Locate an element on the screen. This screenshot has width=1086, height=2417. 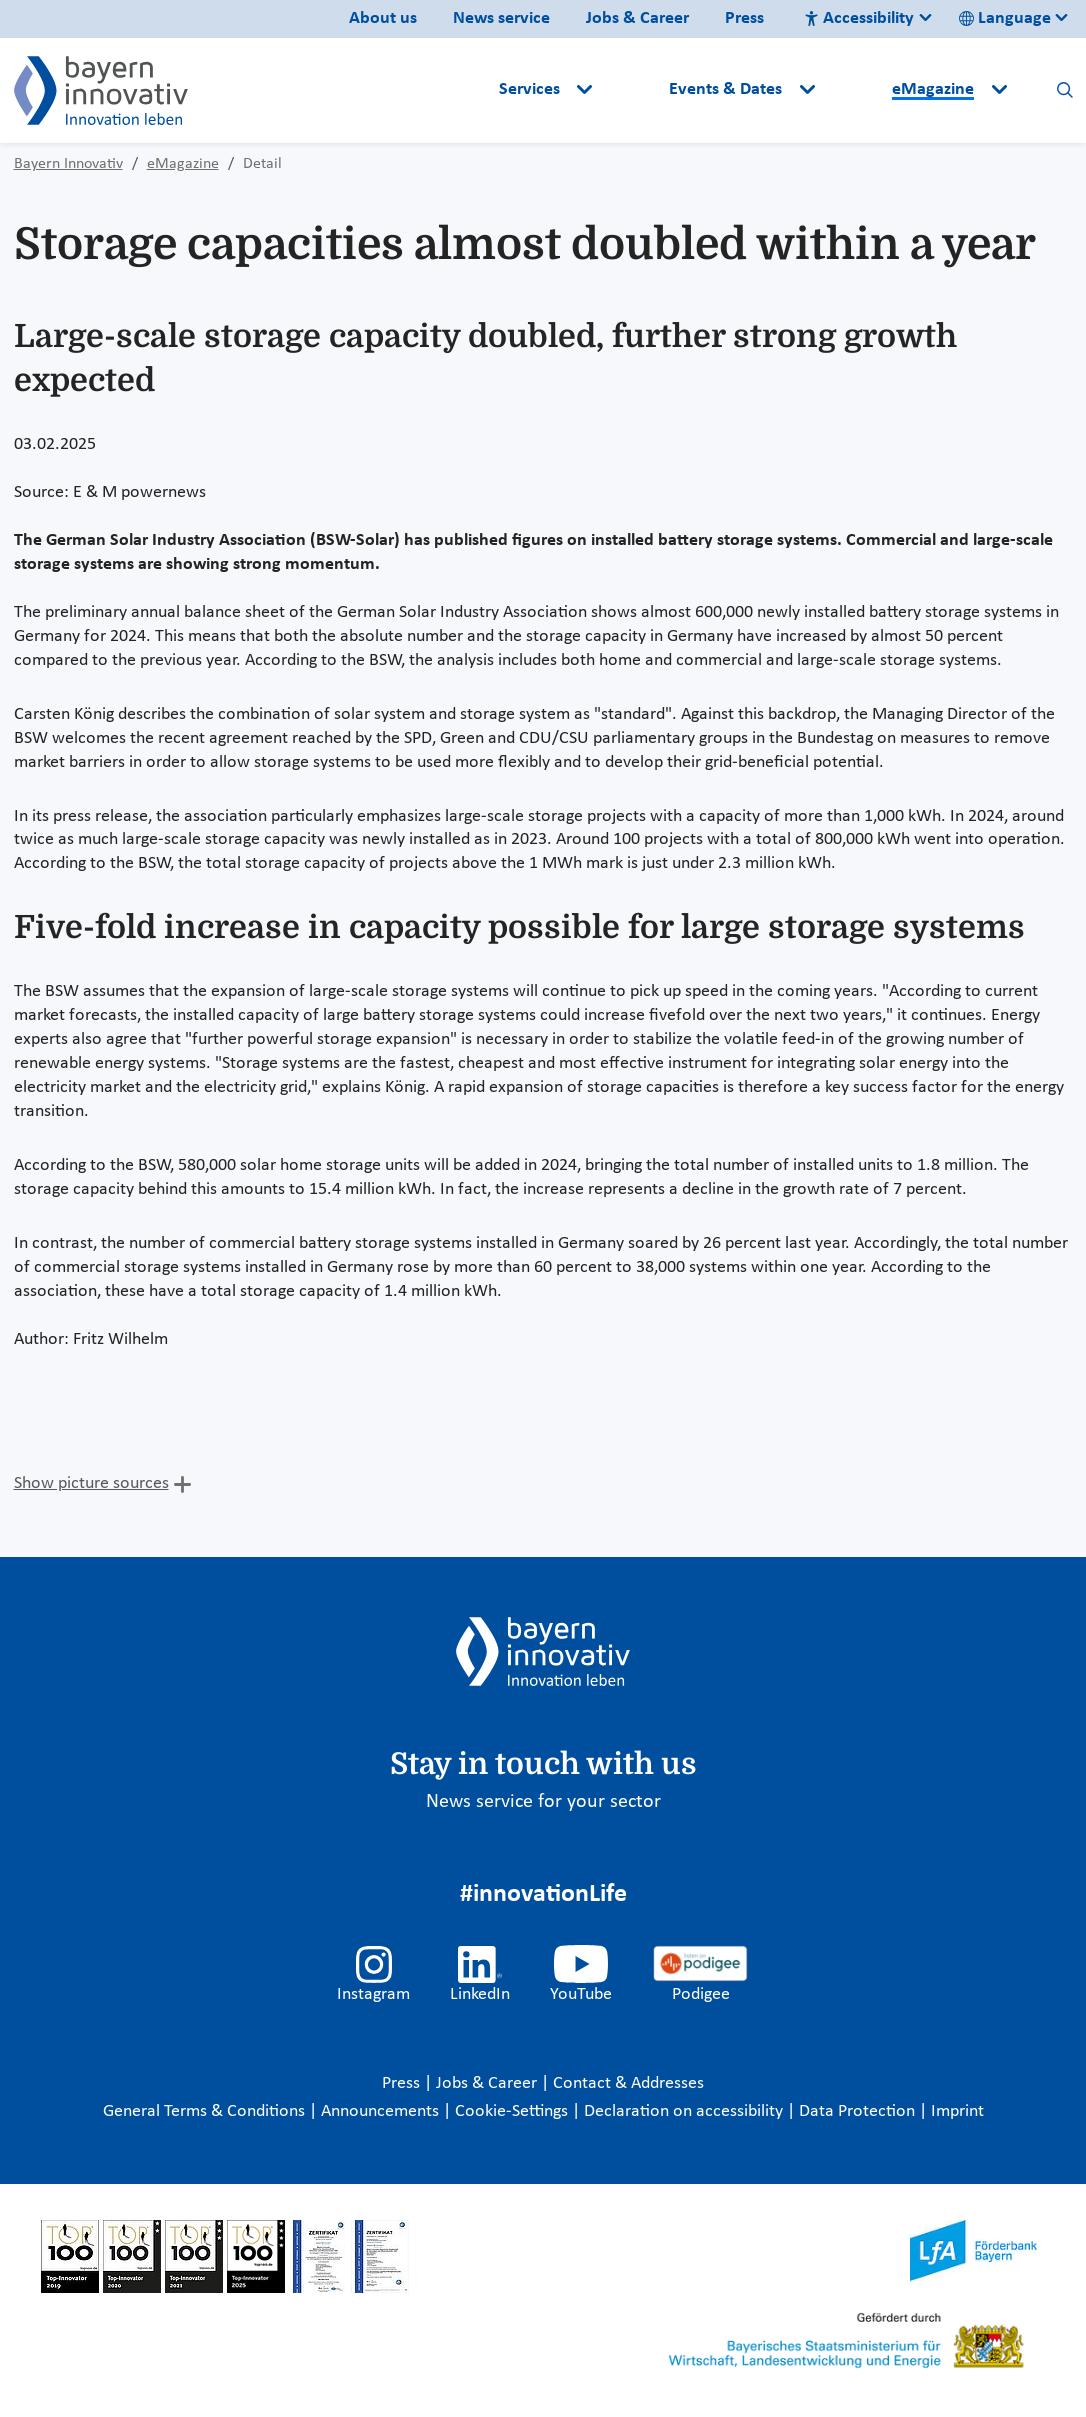
Language is located at coordinates (1005, 18).